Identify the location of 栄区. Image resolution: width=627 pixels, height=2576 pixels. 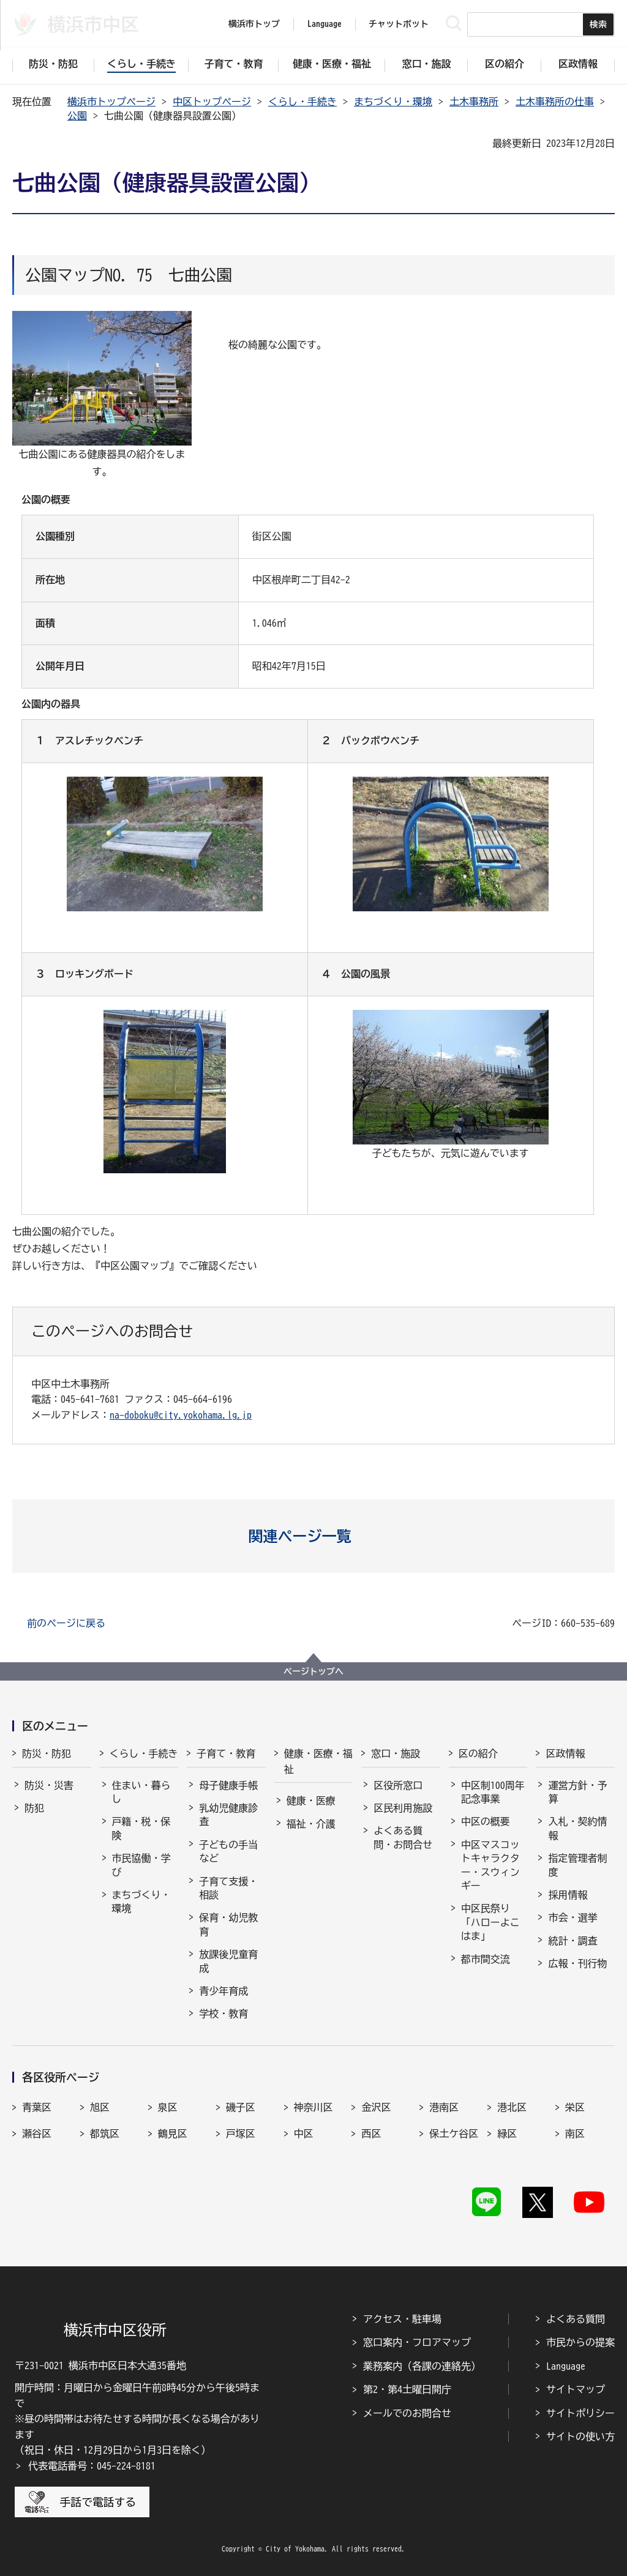
(575, 2107).